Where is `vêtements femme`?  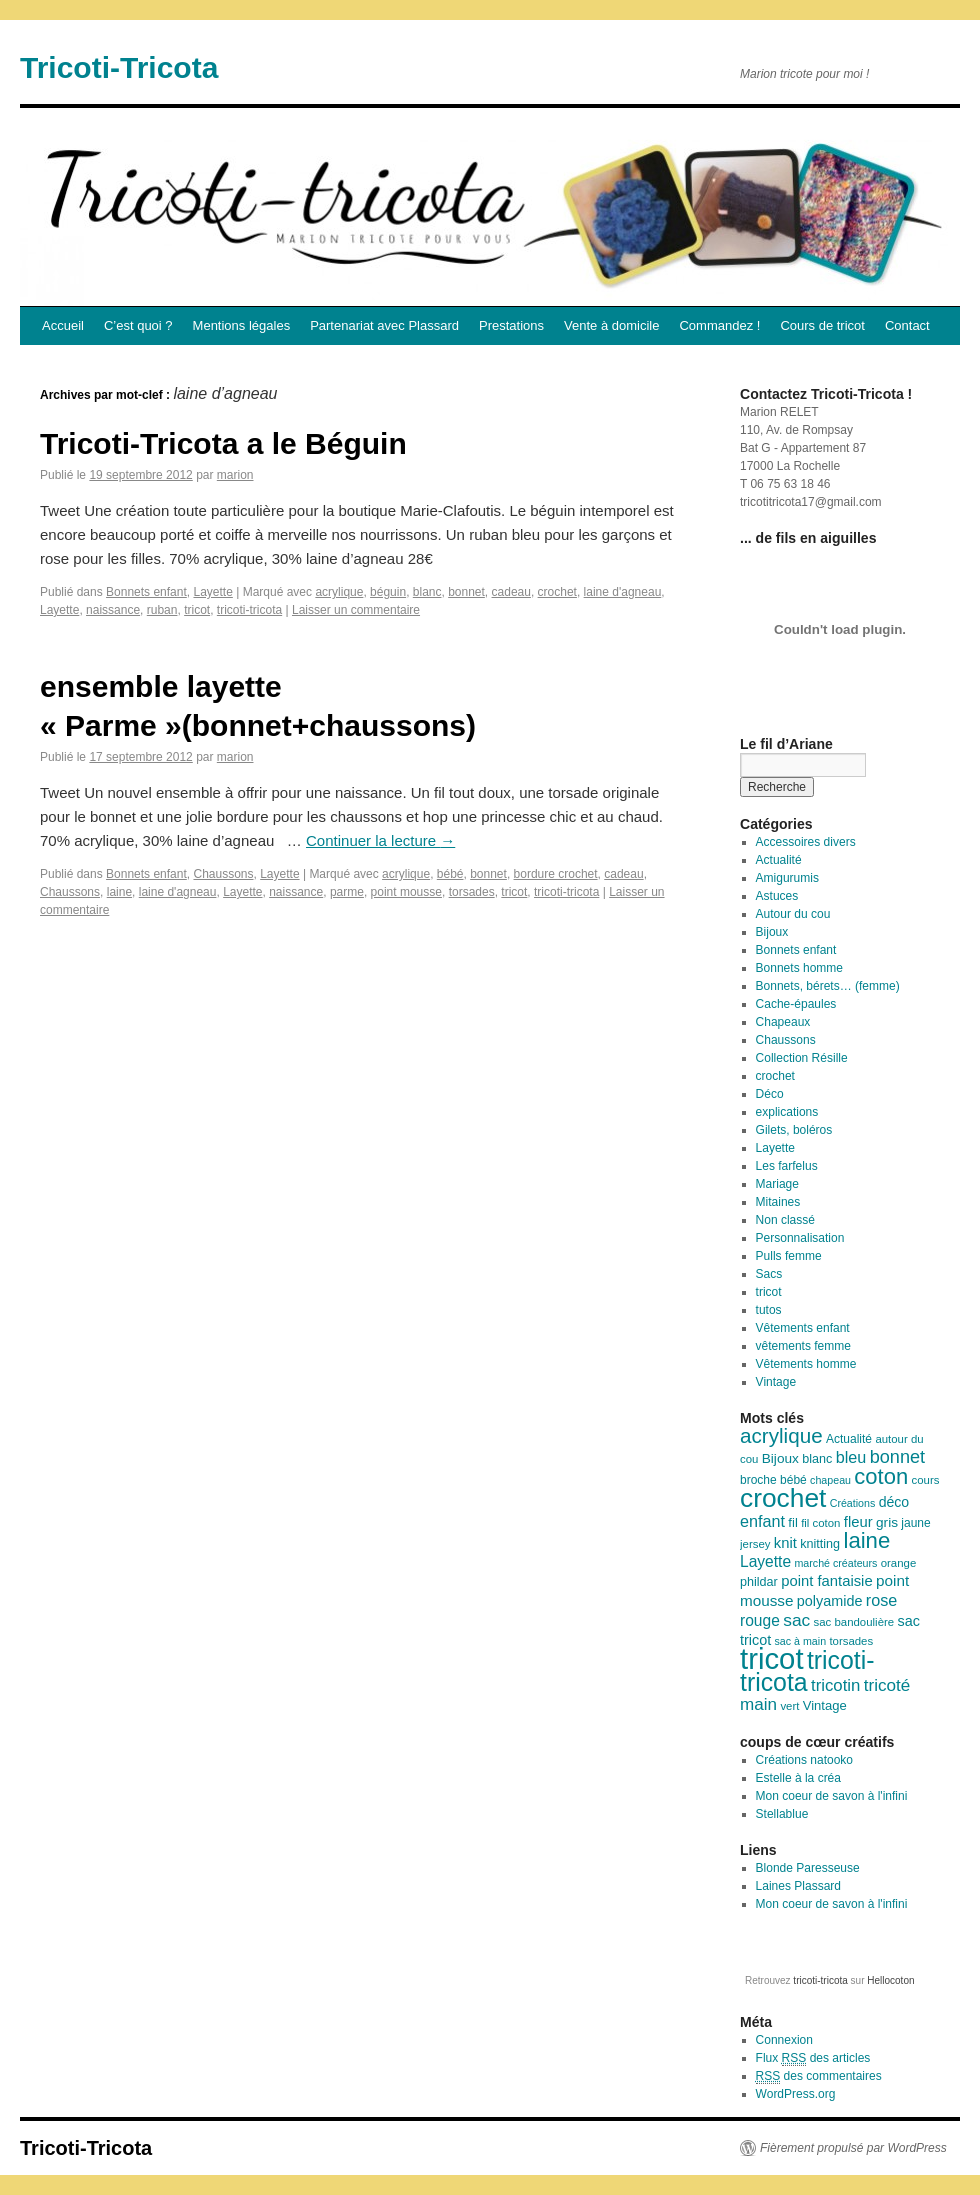
vêtements femme is located at coordinates (803, 1346).